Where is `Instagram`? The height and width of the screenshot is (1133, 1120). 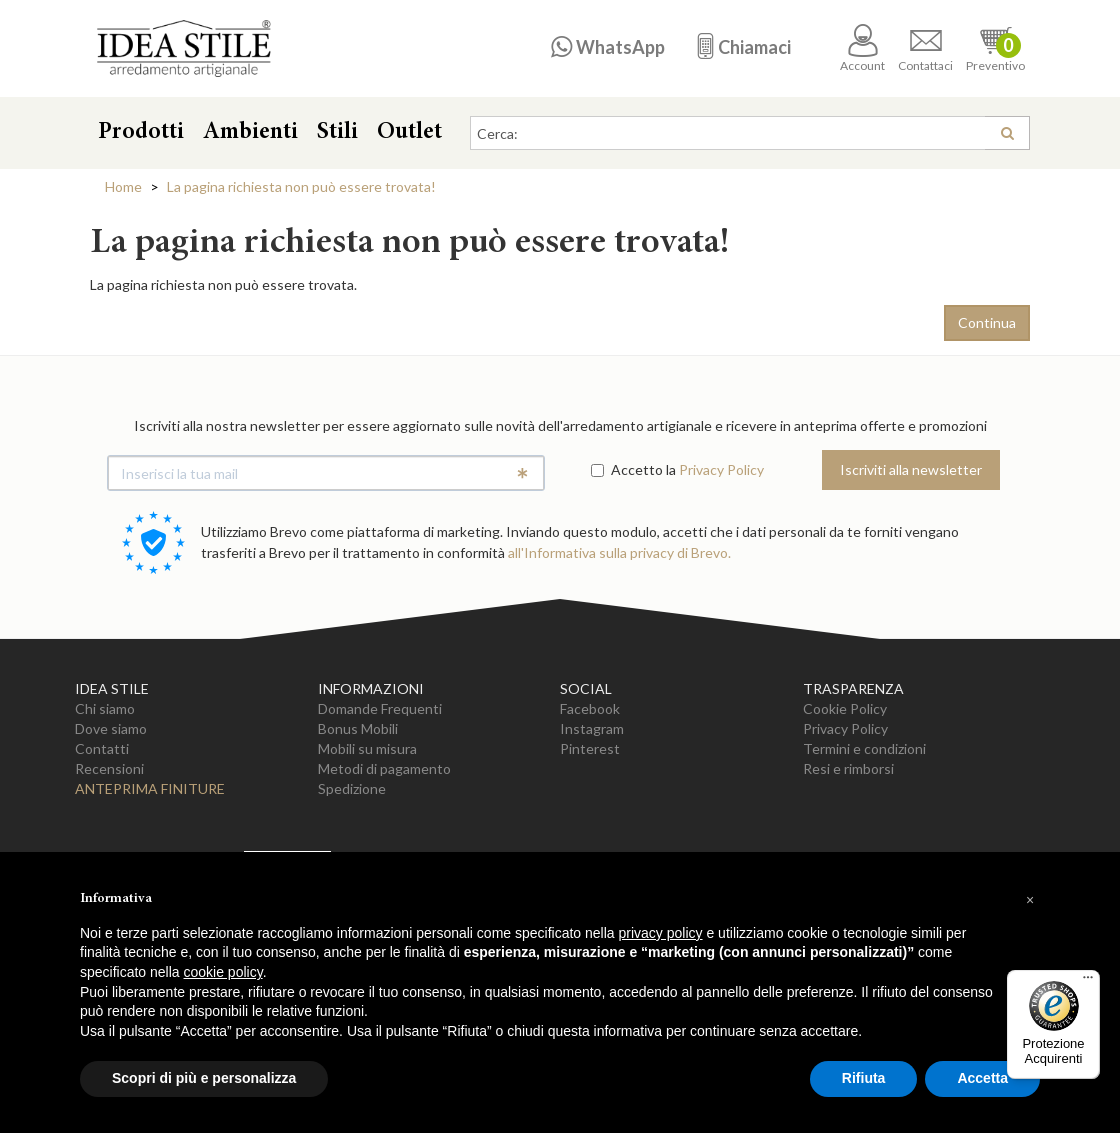
Instagram is located at coordinates (592, 728).